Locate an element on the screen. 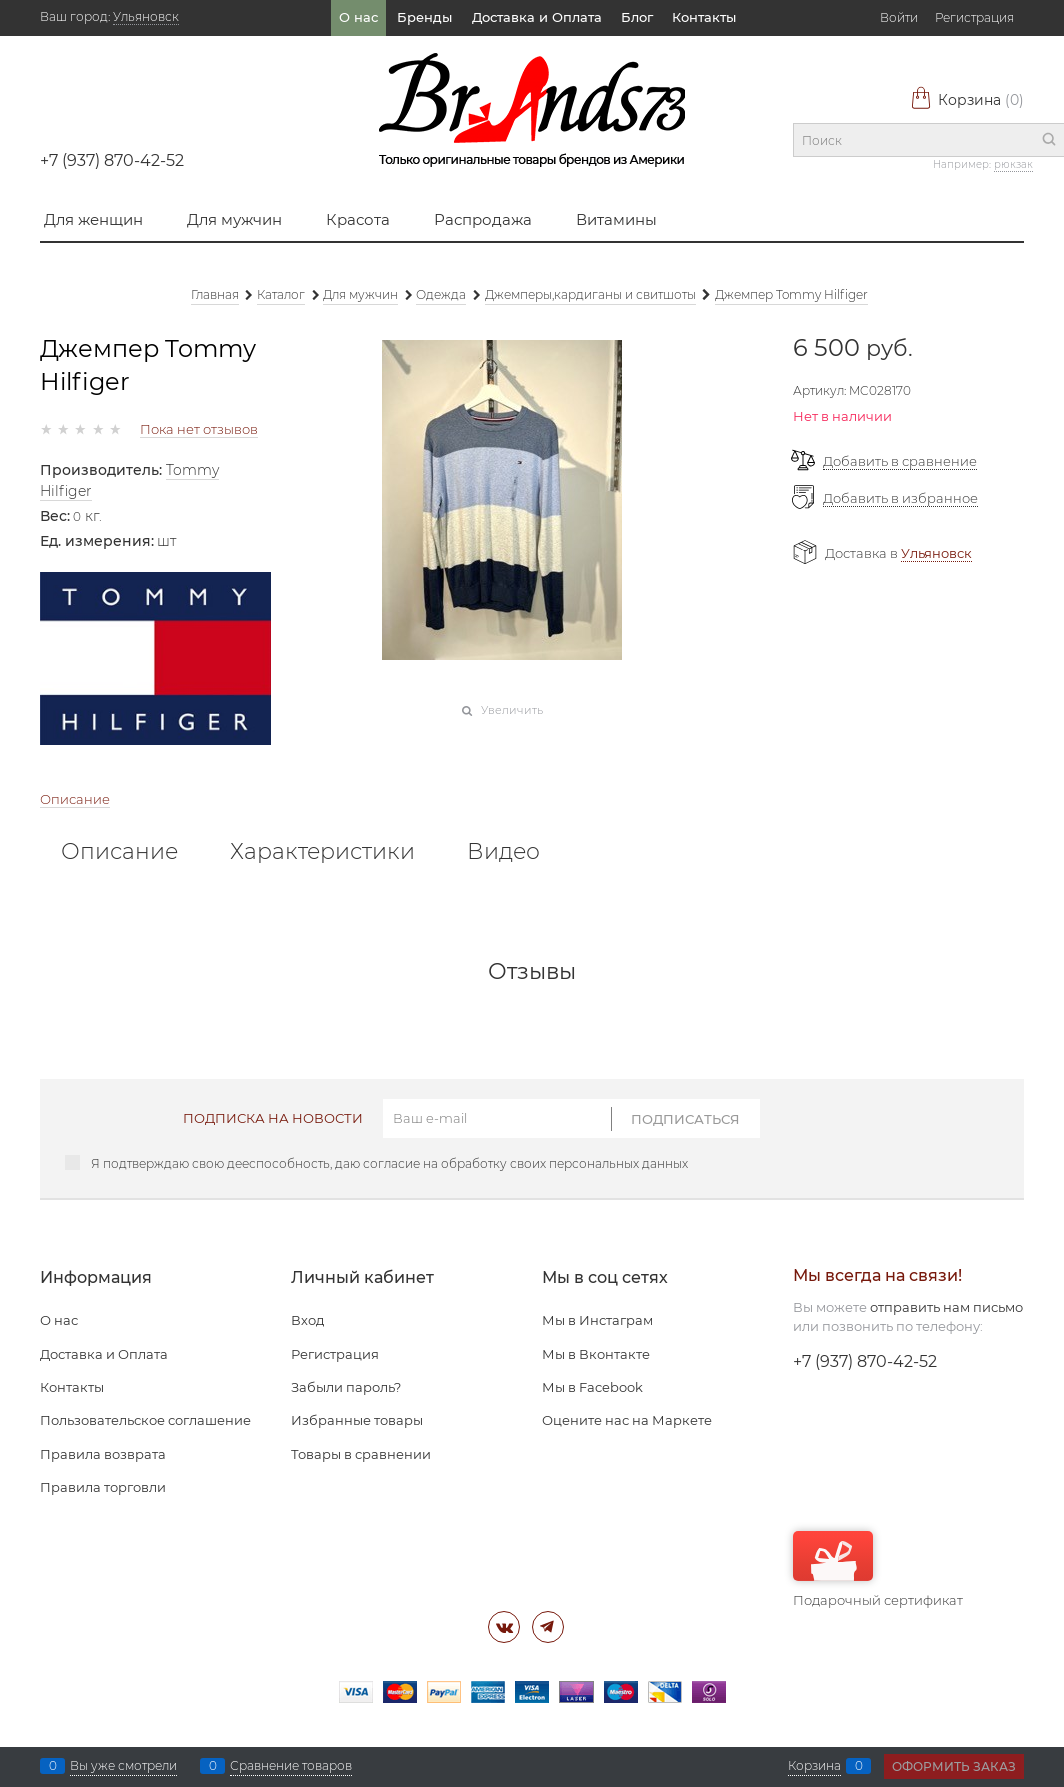  Описание is located at coordinates (75, 799).